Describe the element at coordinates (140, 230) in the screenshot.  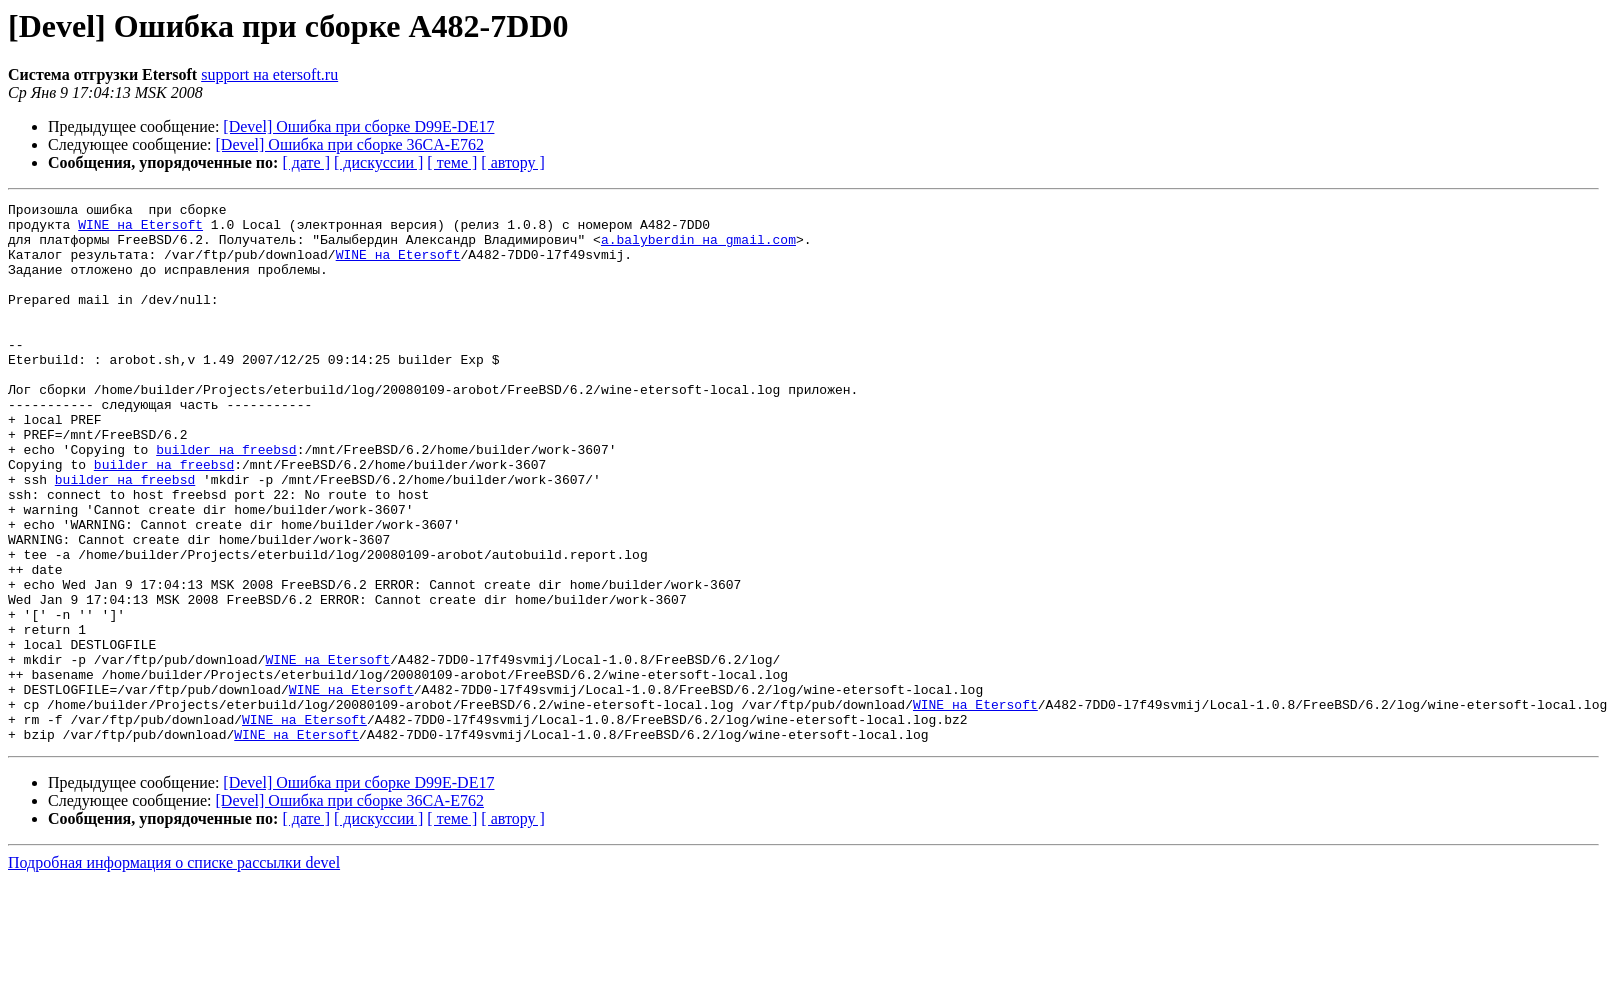
I see `WINE на Etersoft` at that location.